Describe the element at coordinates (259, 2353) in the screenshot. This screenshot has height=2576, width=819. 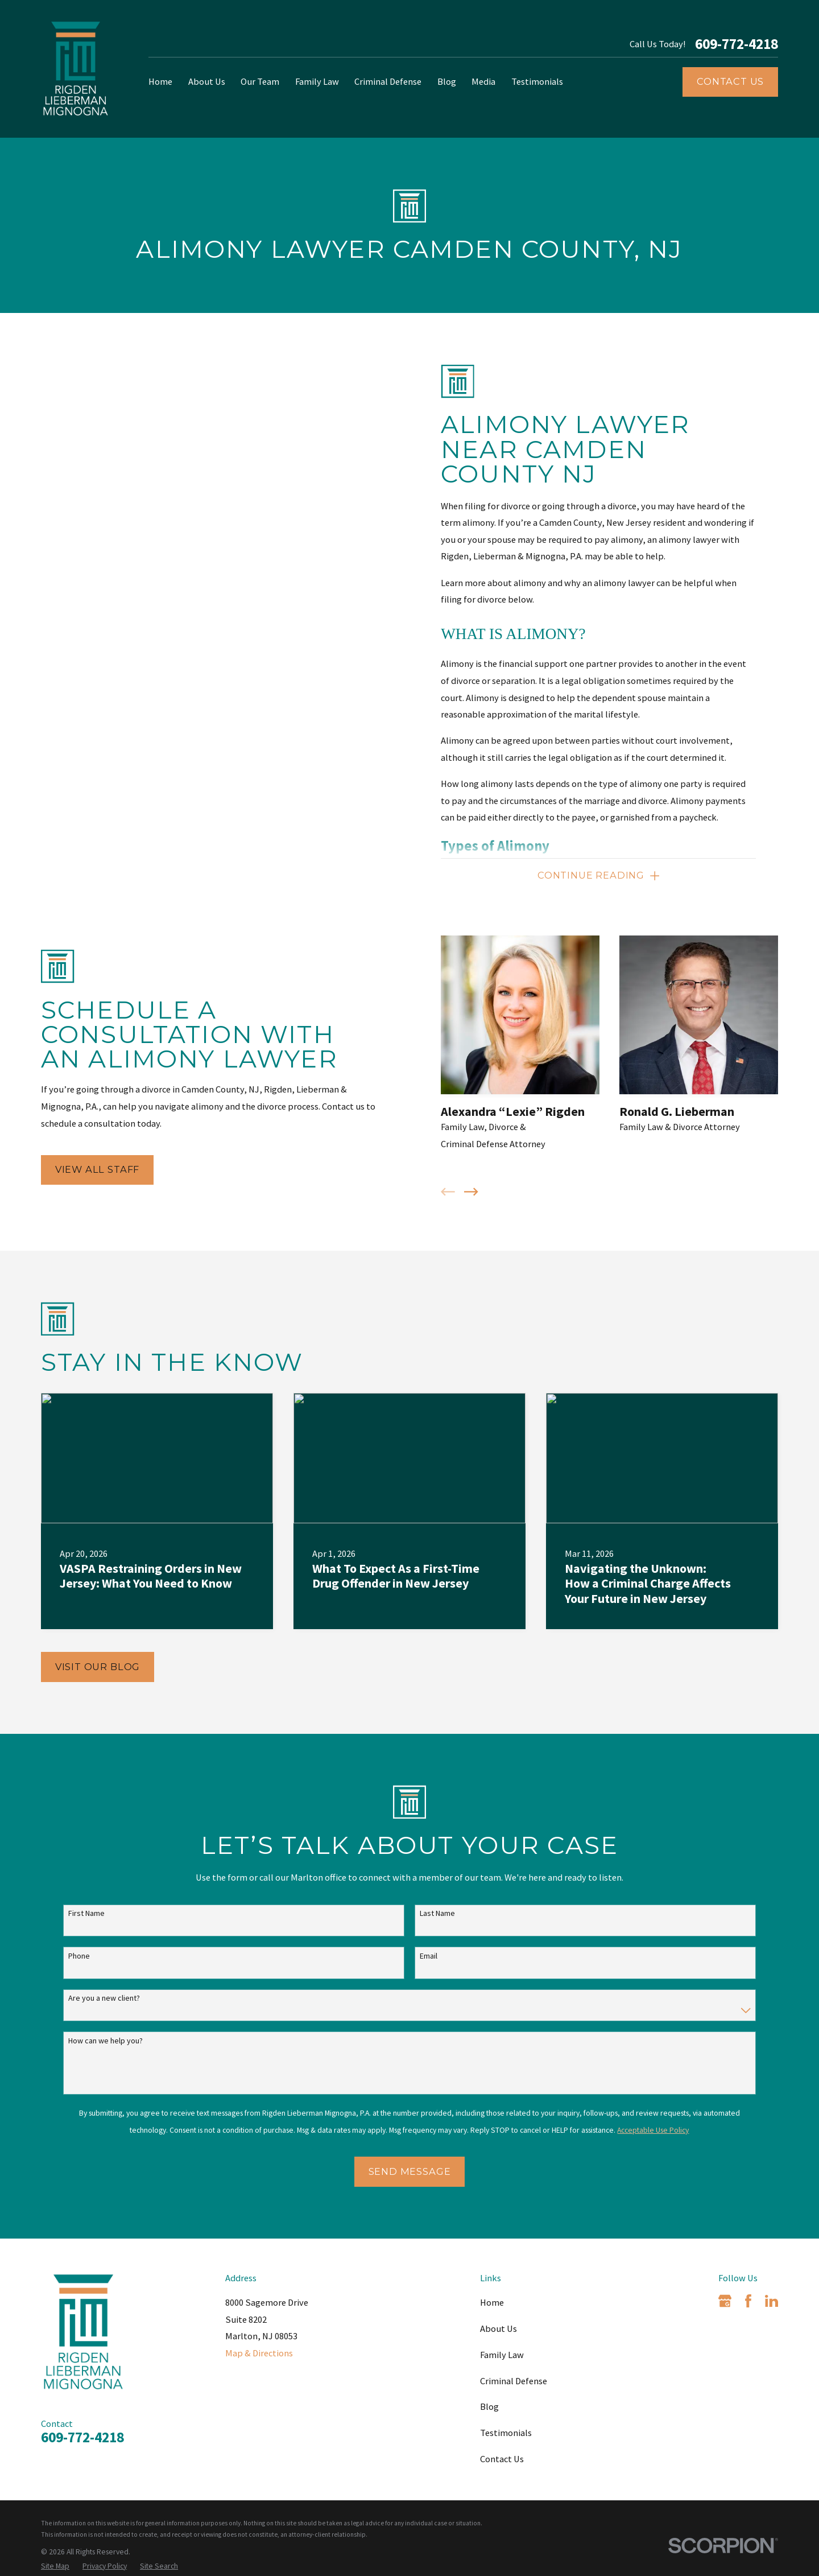
I see `Map & Directions` at that location.